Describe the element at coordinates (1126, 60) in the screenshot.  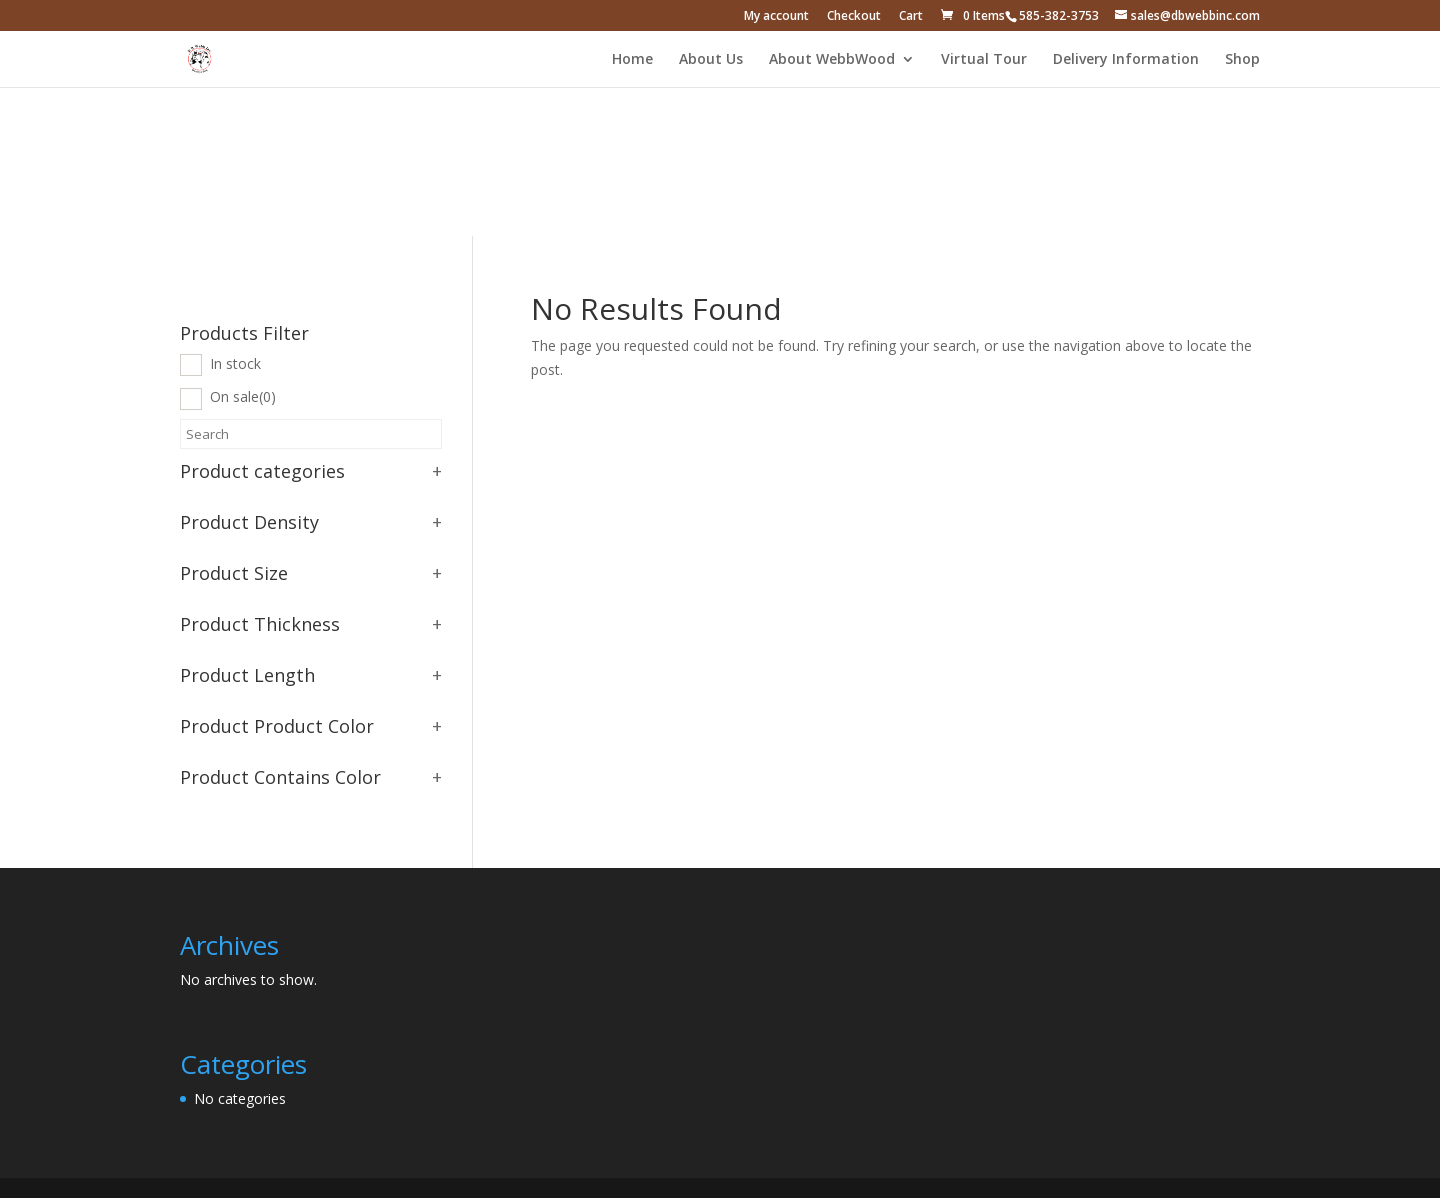
I see `Delivery Information` at that location.